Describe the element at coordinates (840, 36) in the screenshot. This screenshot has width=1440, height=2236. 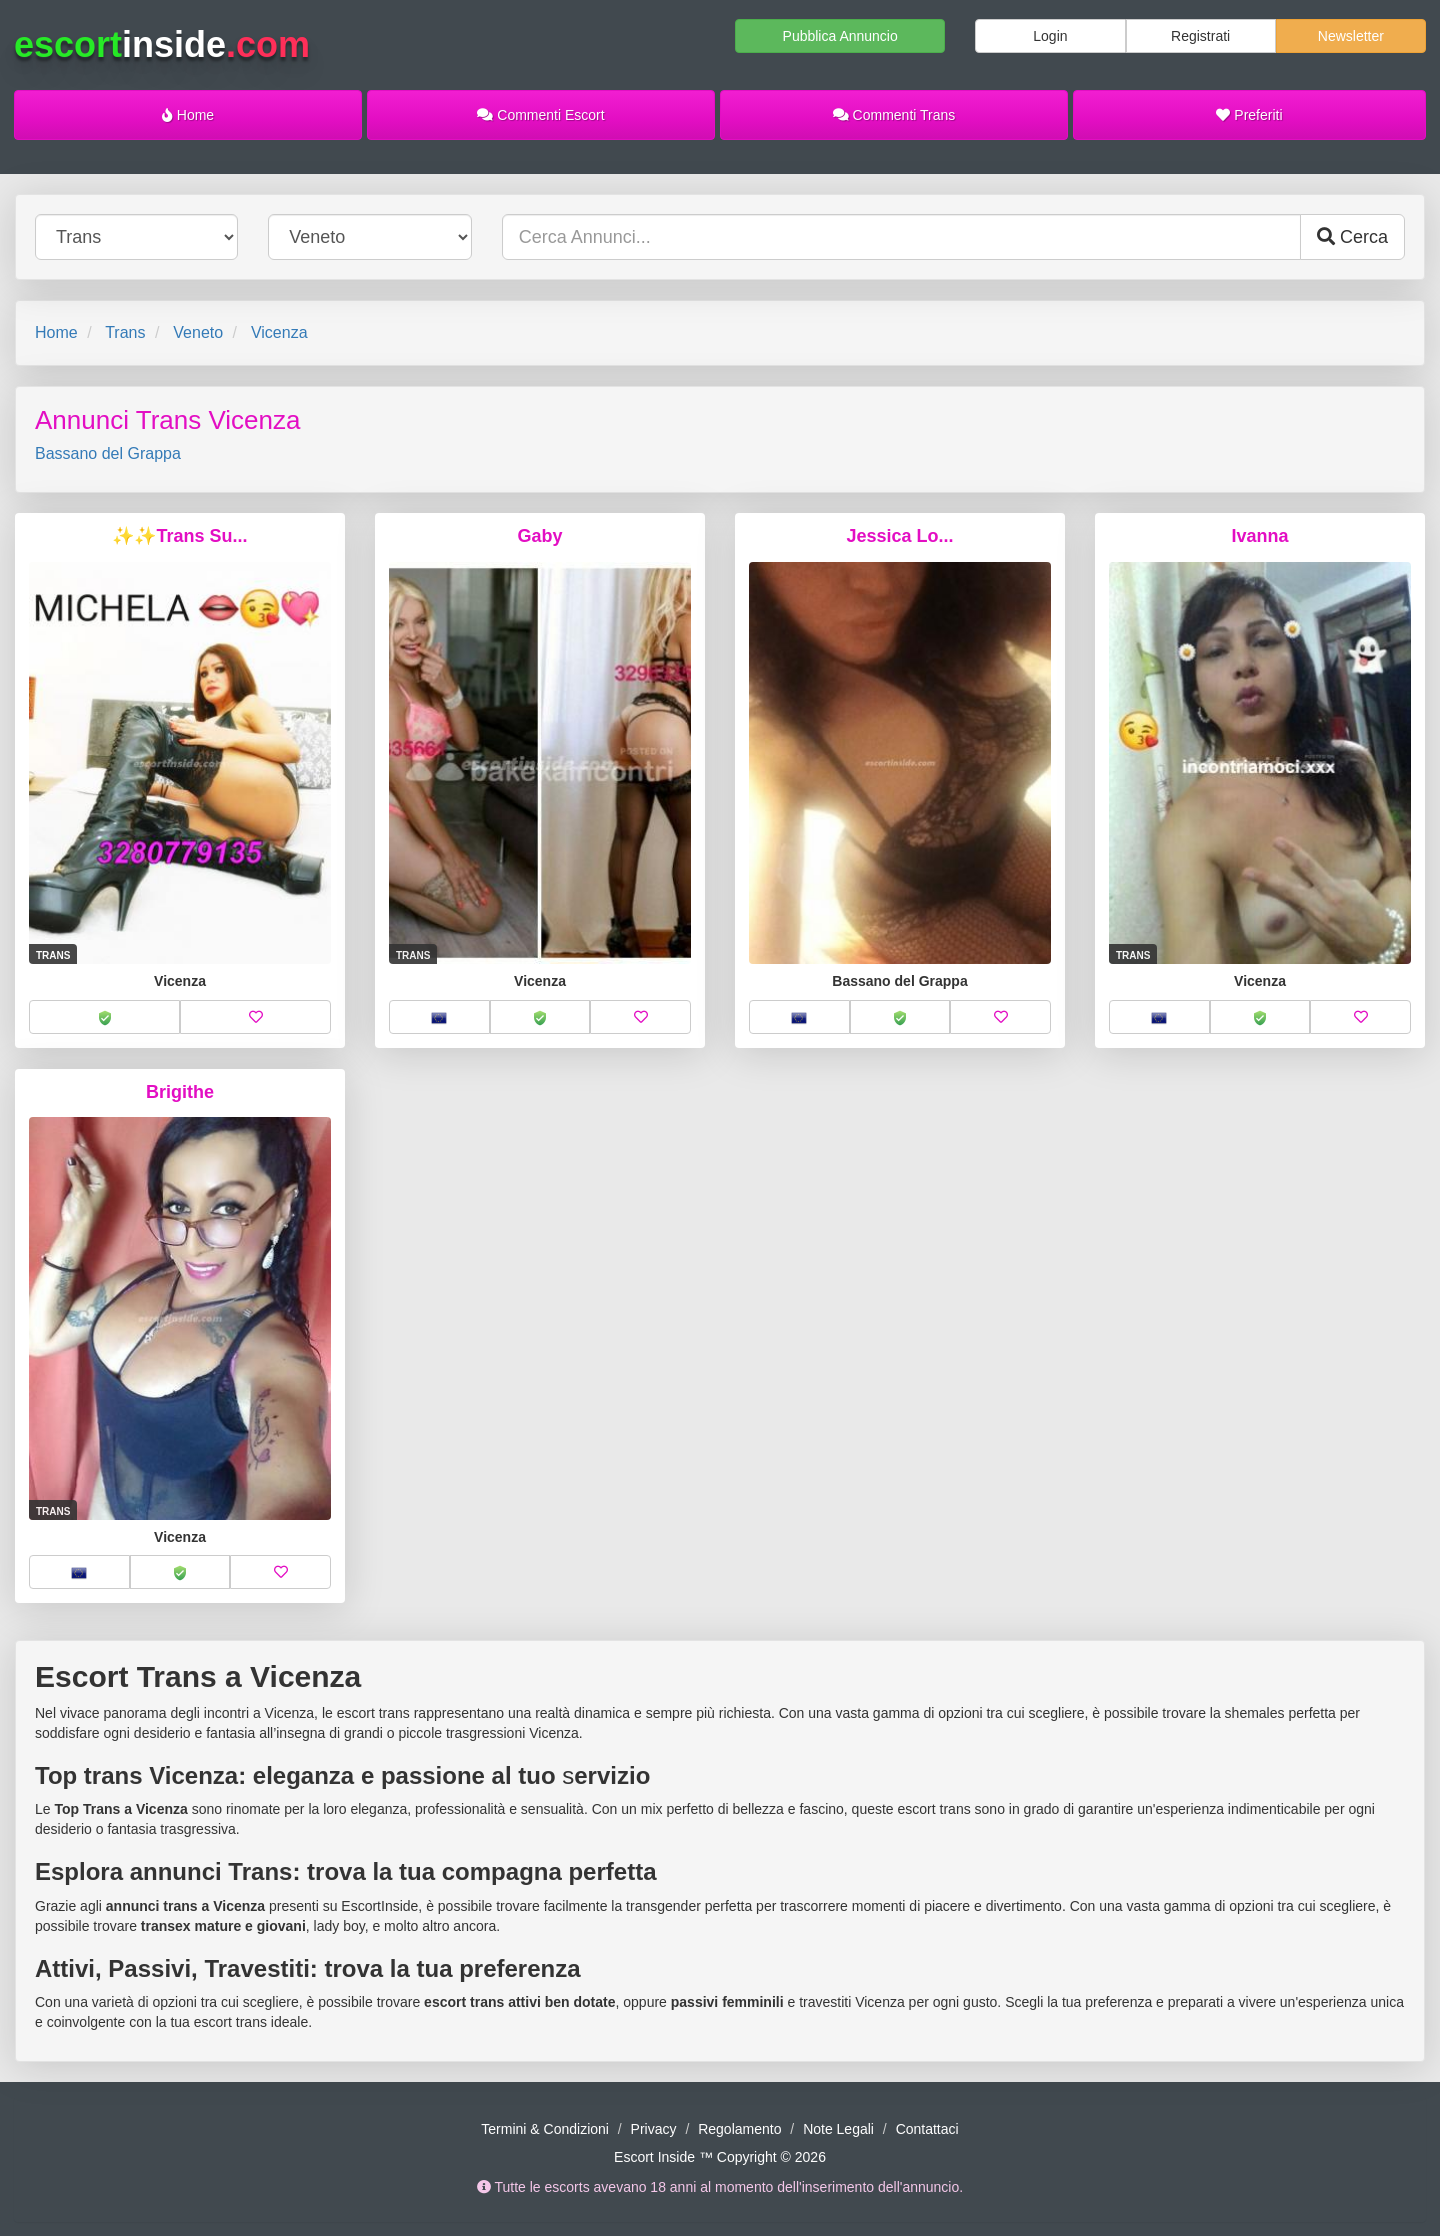
I see `Pubblica Annuncio` at that location.